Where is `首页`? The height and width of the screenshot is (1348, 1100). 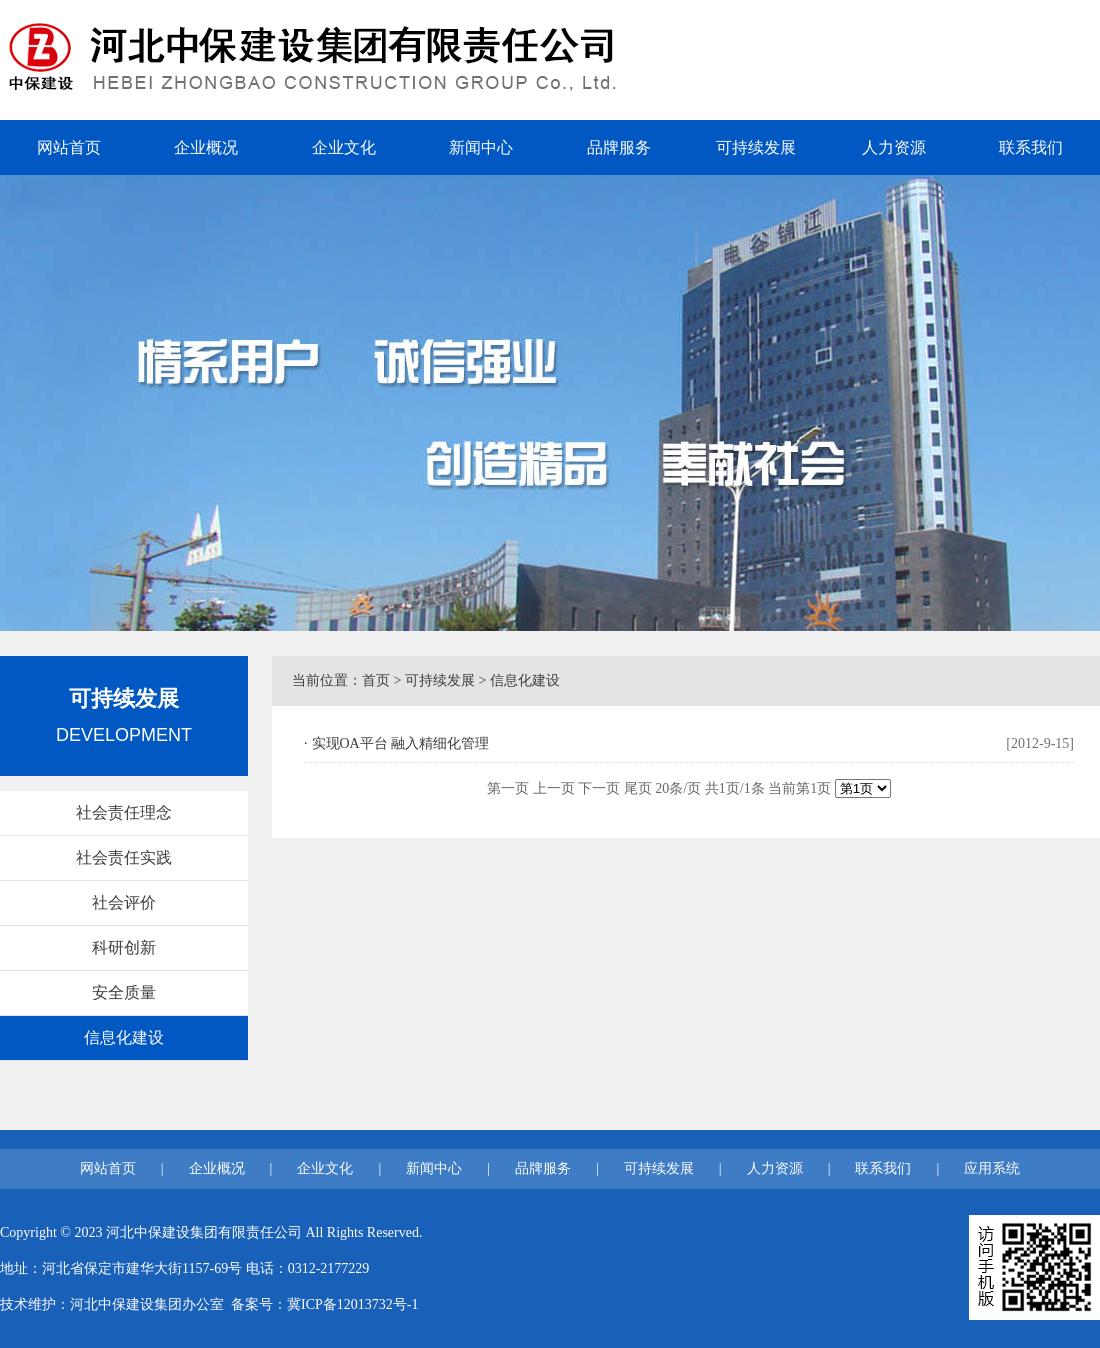
首页 is located at coordinates (376, 680).